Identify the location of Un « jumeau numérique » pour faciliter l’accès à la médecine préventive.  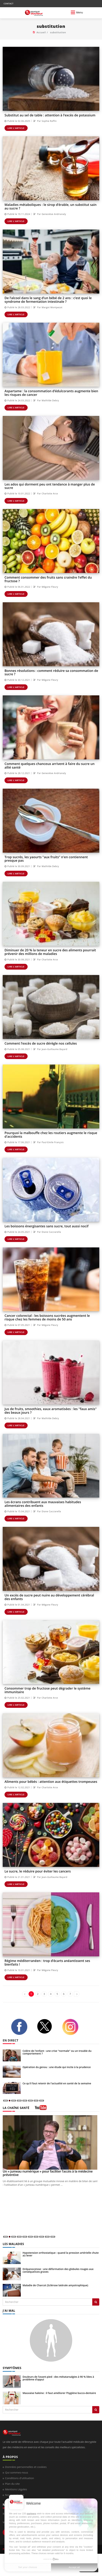
(48, 2173).